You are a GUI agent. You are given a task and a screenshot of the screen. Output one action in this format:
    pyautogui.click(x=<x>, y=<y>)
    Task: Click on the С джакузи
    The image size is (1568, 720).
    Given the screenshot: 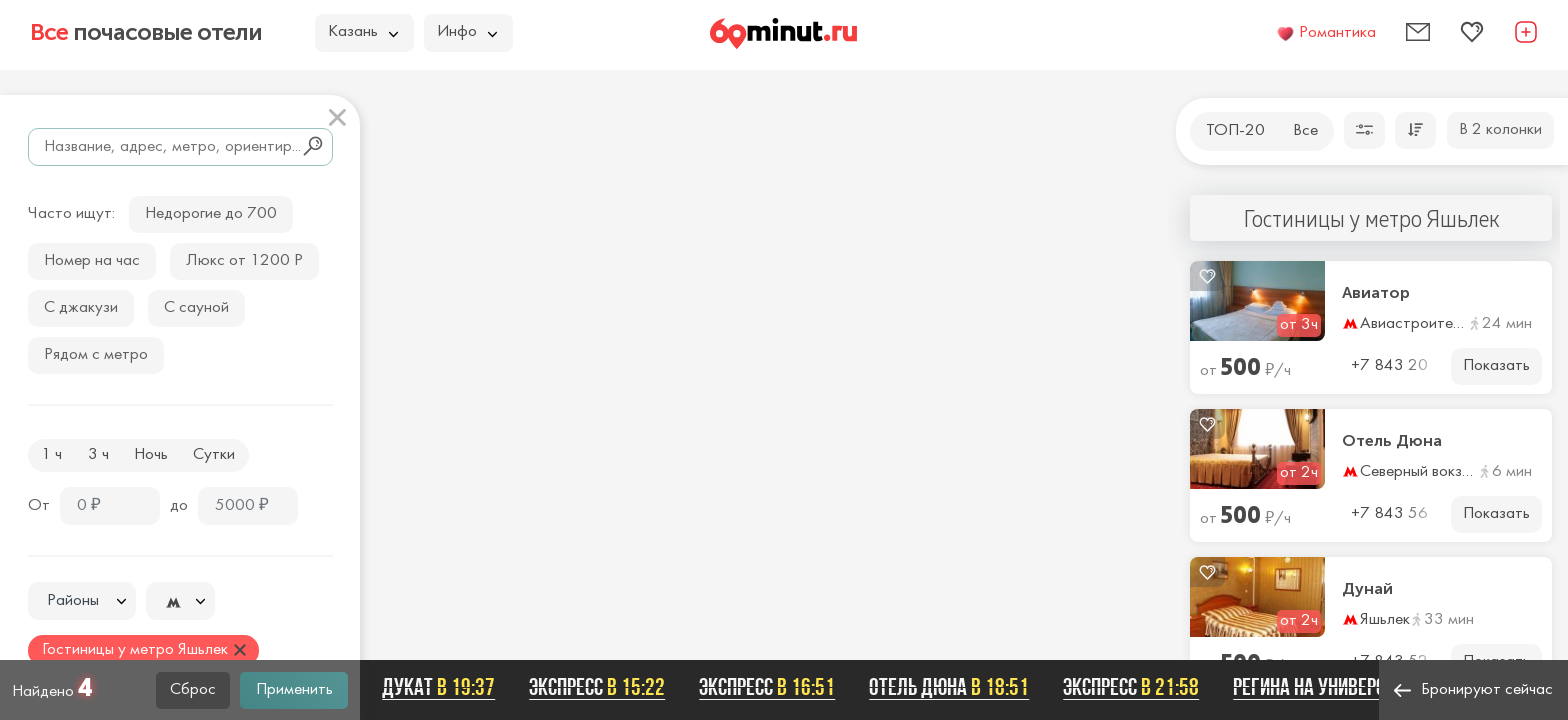 What is the action you would take?
    pyautogui.click(x=81, y=308)
    